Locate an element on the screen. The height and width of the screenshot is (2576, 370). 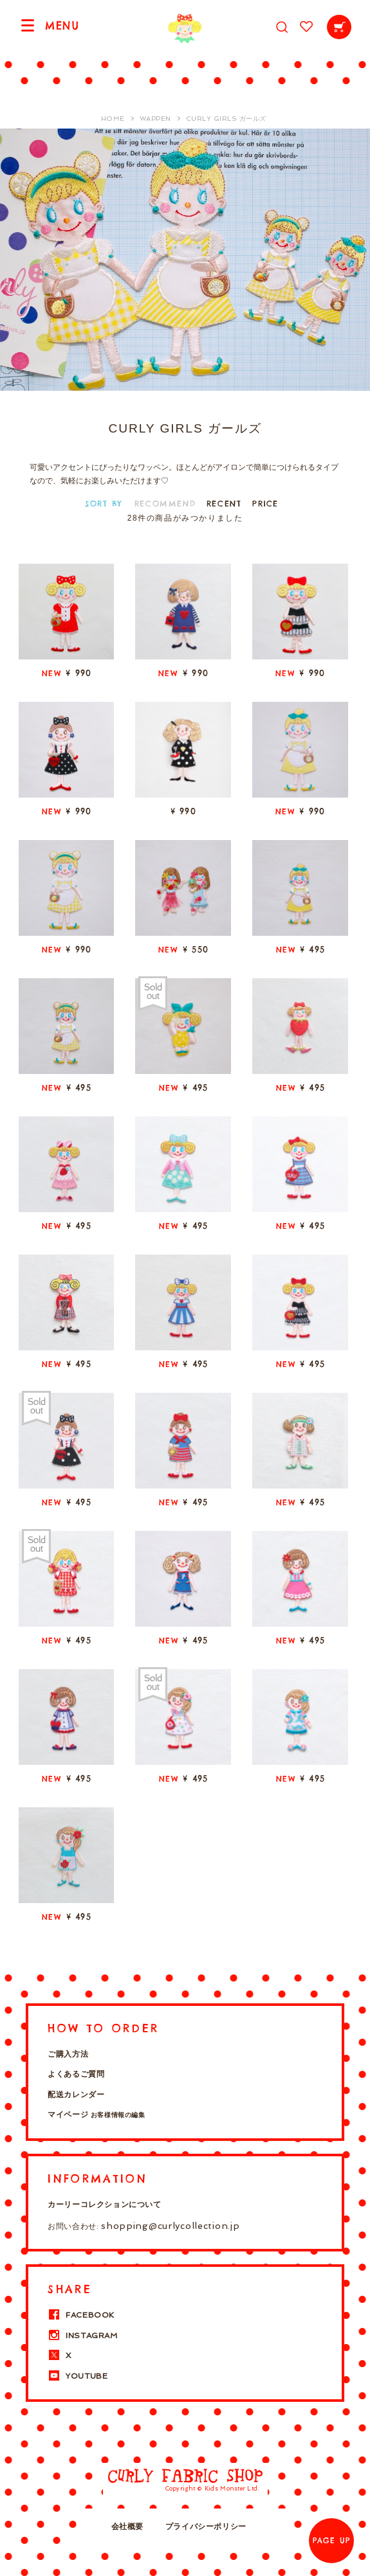
マイページ is located at coordinates (96, 2114).